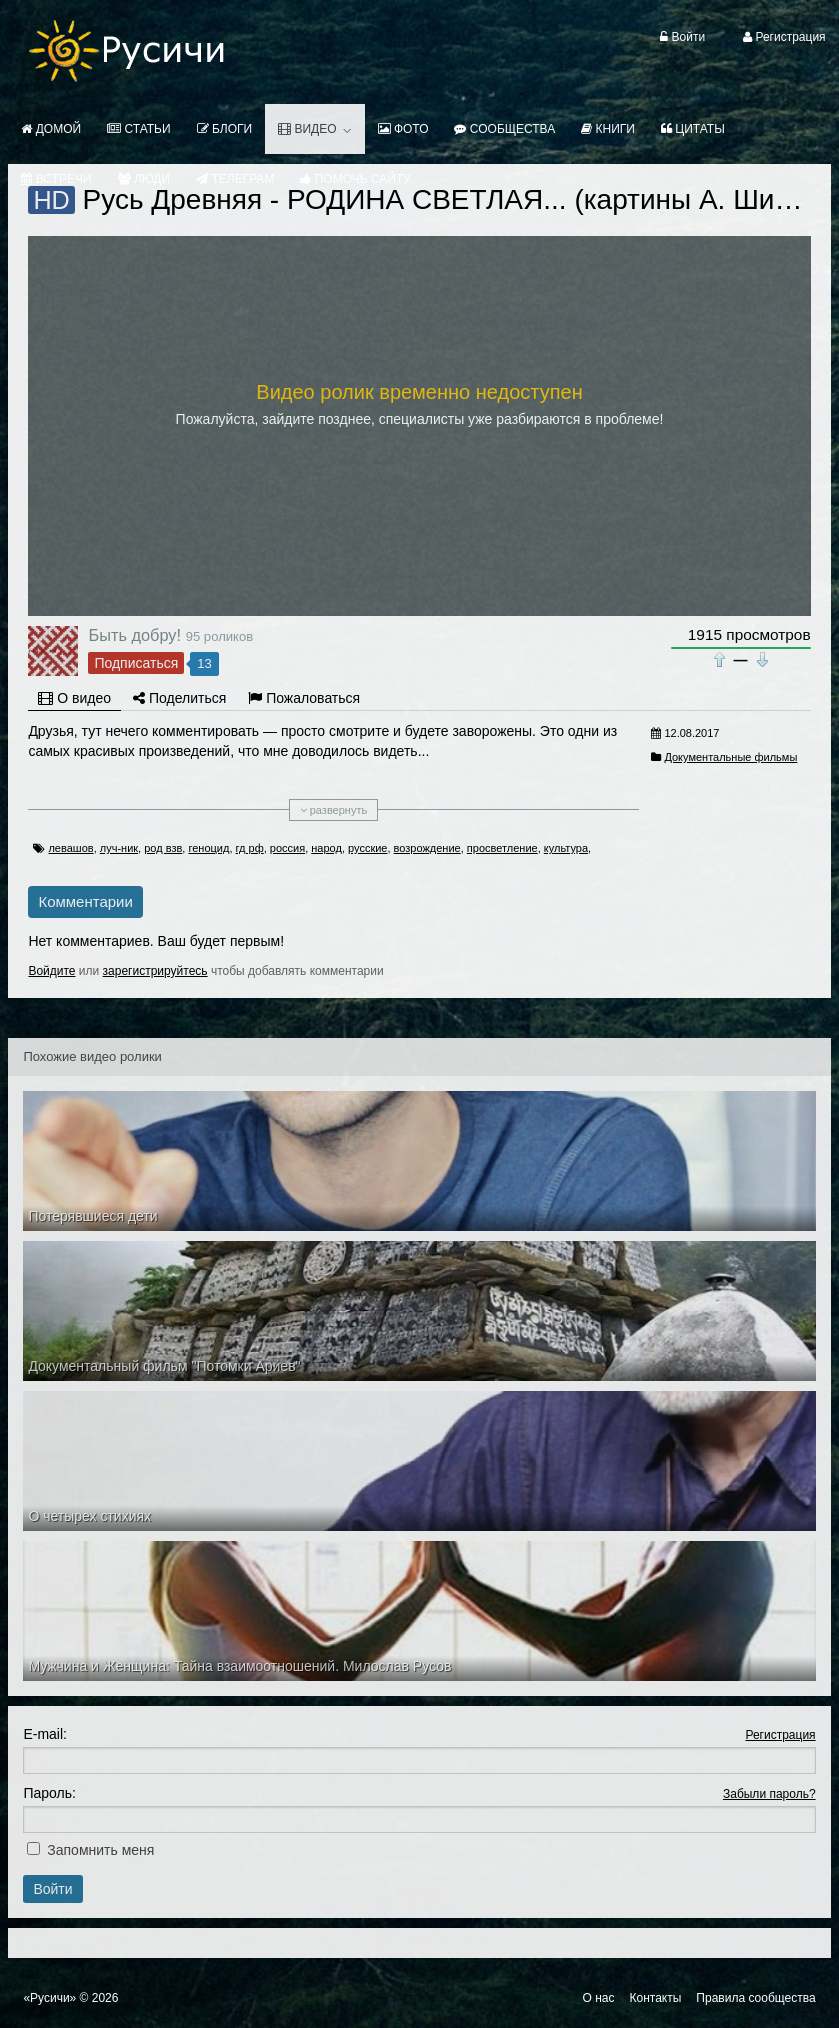 The width and height of the screenshot is (839, 2028). I want to click on Комментарии, so click(85, 901).